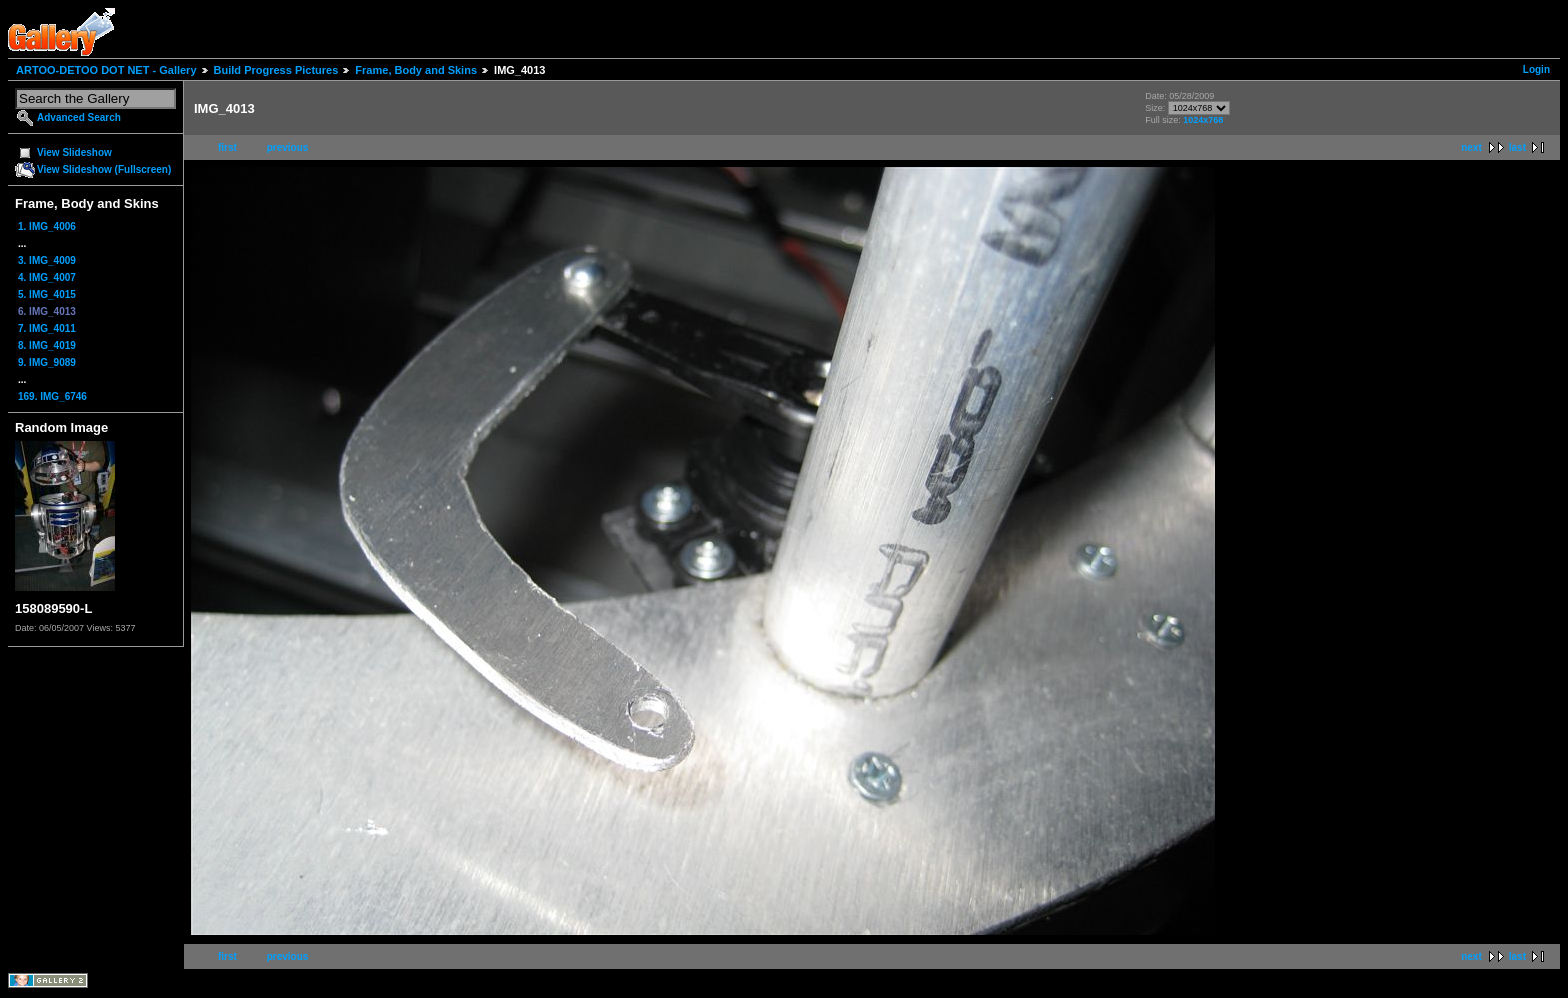 Image resolution: width=1568 pixels, height=998 pixels. Describe the element at coordinates (416, 70) in the screenshot. I see `Frame, Body and Skins` at that location.